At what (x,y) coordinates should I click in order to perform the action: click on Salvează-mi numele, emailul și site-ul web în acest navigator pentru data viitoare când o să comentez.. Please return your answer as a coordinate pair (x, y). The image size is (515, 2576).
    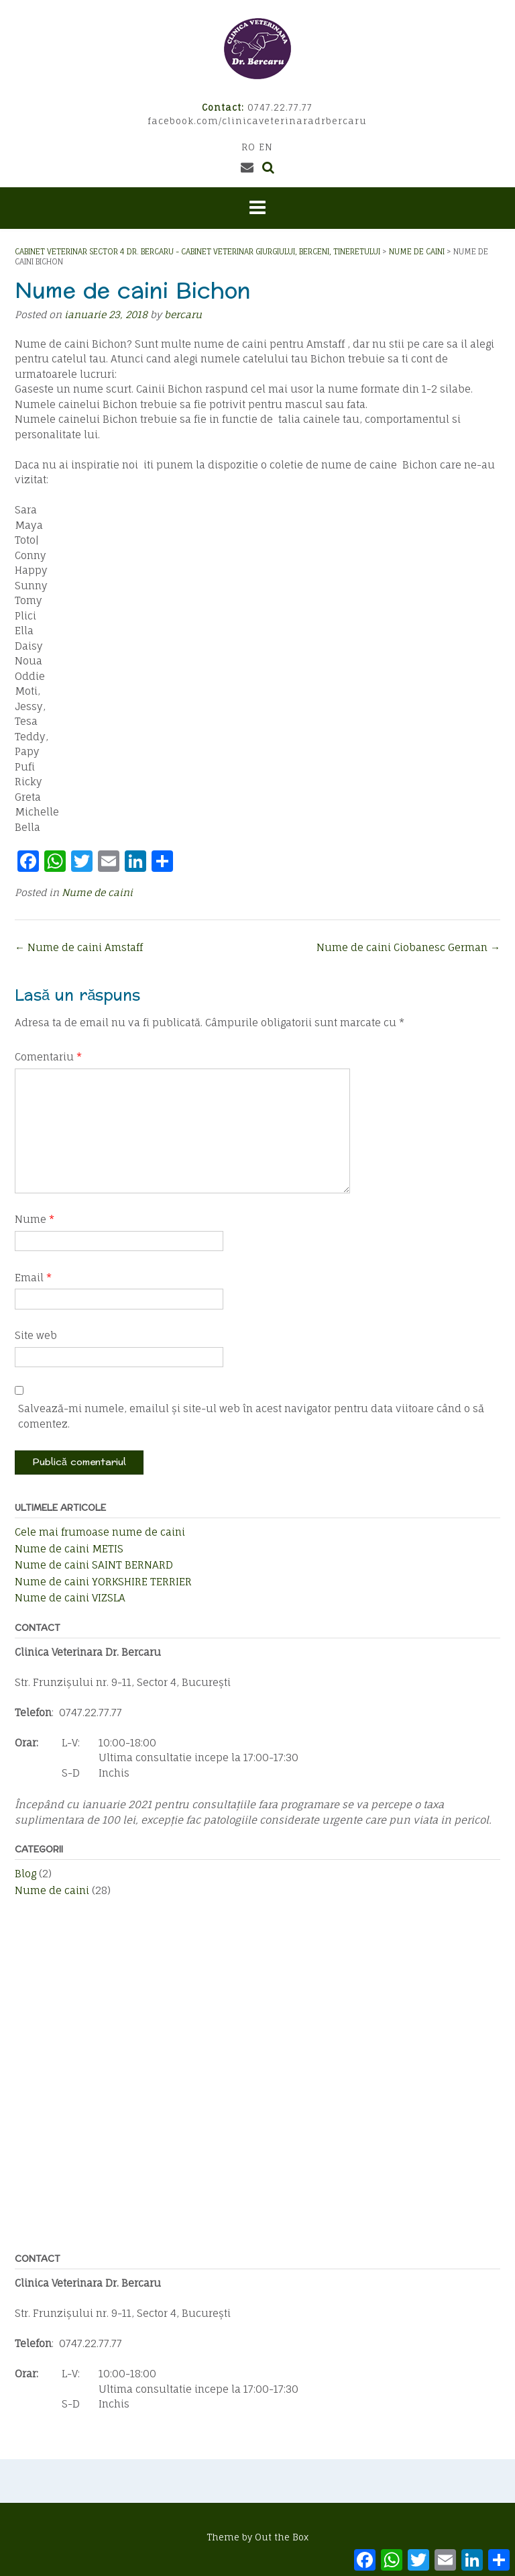
    Looking at the image, I should click on (251, 1416).